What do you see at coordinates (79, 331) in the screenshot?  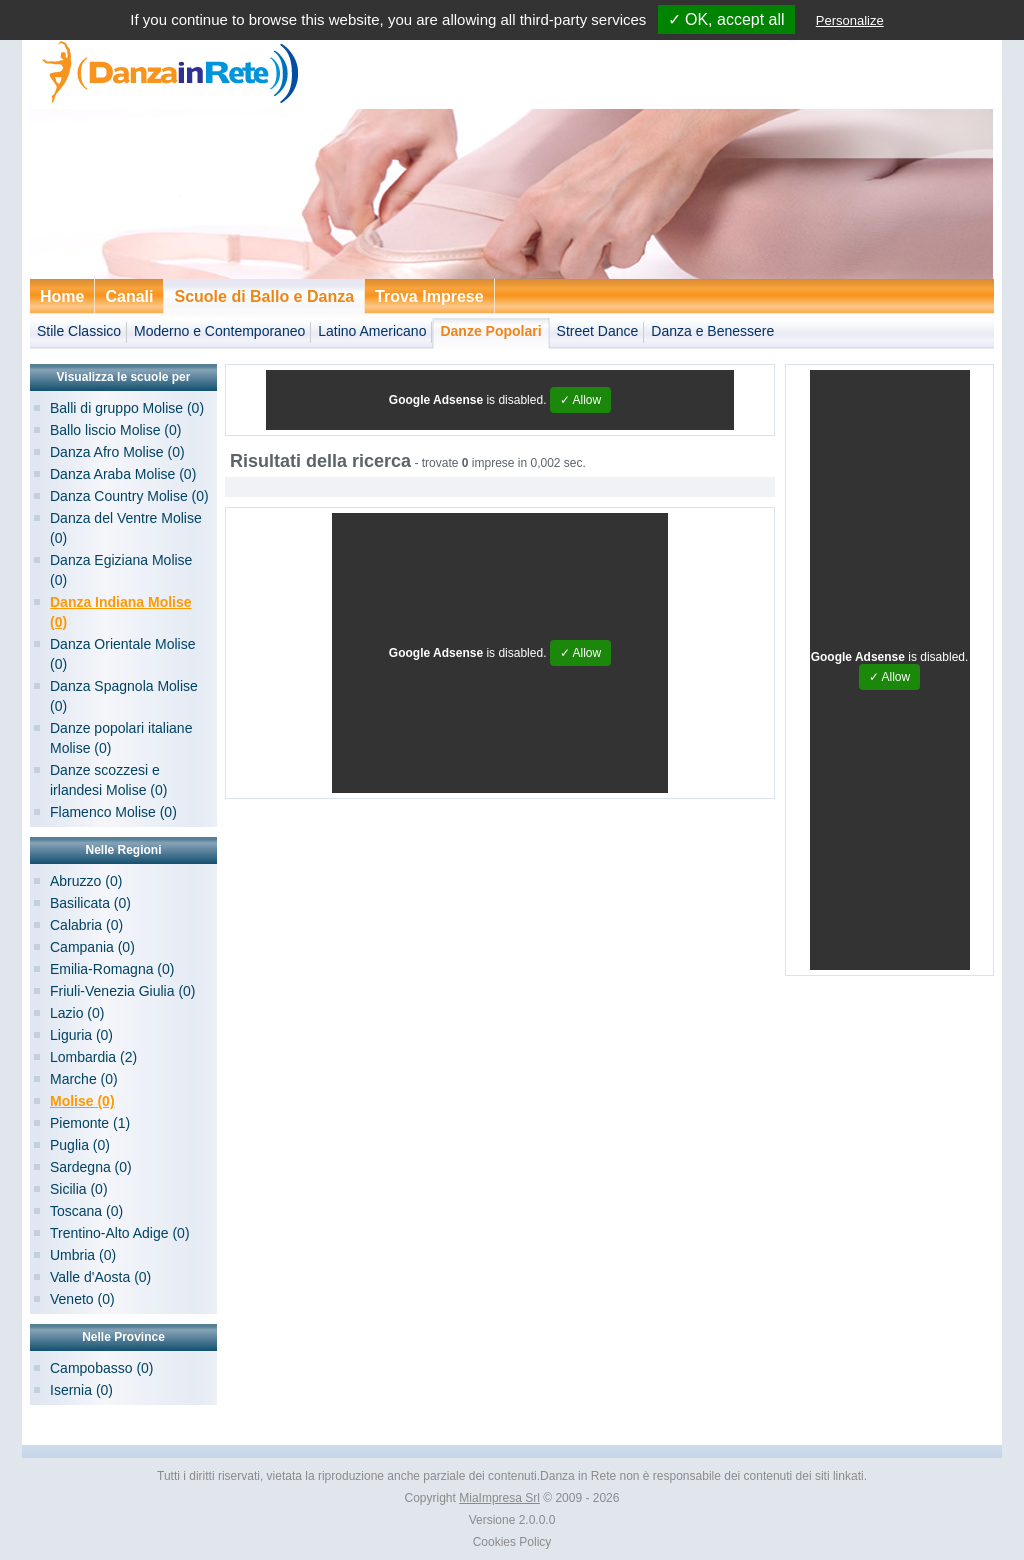 I see `Stile Classico` at bounding box center [79, 331].